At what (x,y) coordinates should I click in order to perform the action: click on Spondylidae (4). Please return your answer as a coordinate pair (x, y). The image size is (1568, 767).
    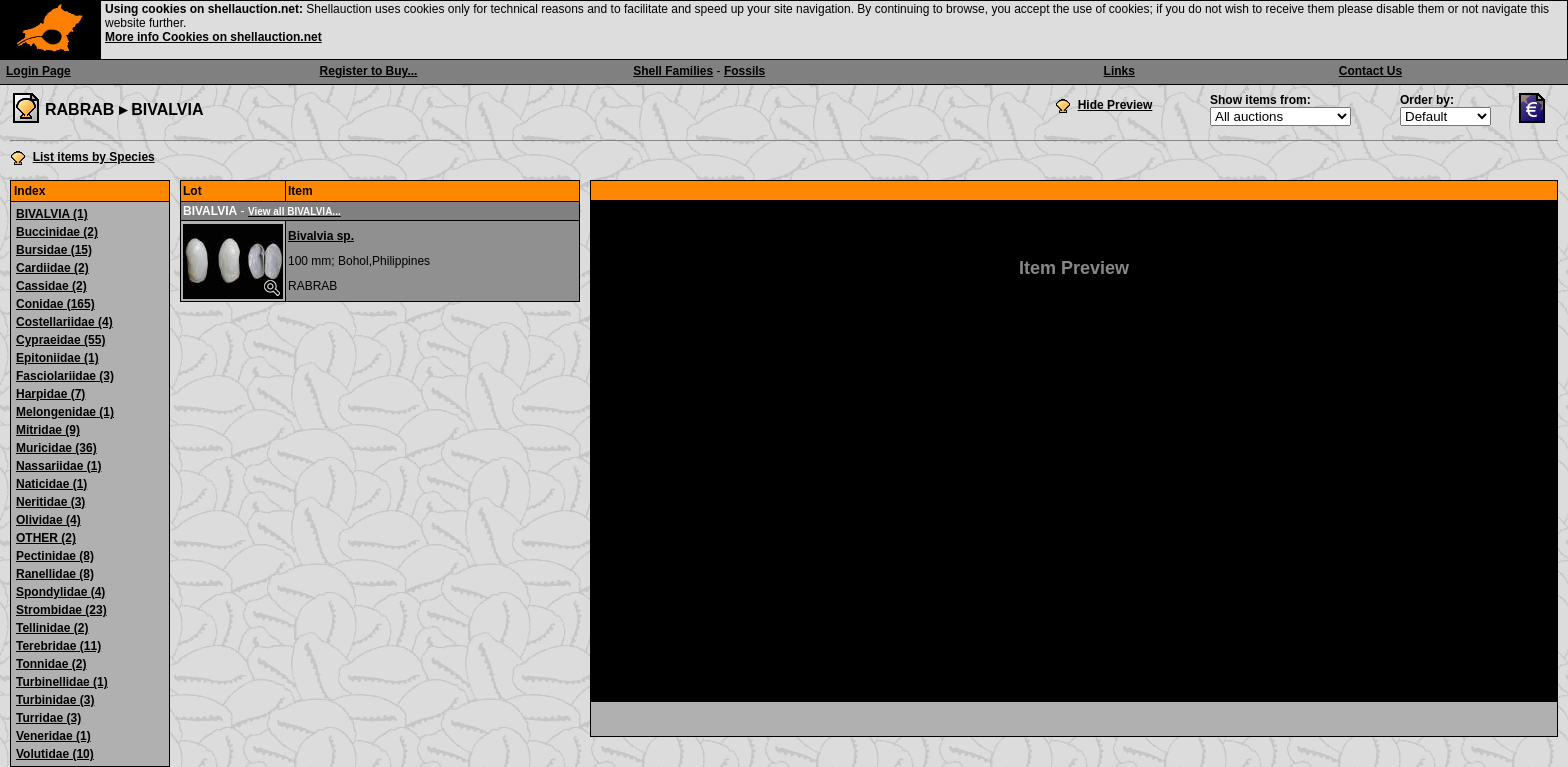
    Looking at the image, I should click on (60, 592).